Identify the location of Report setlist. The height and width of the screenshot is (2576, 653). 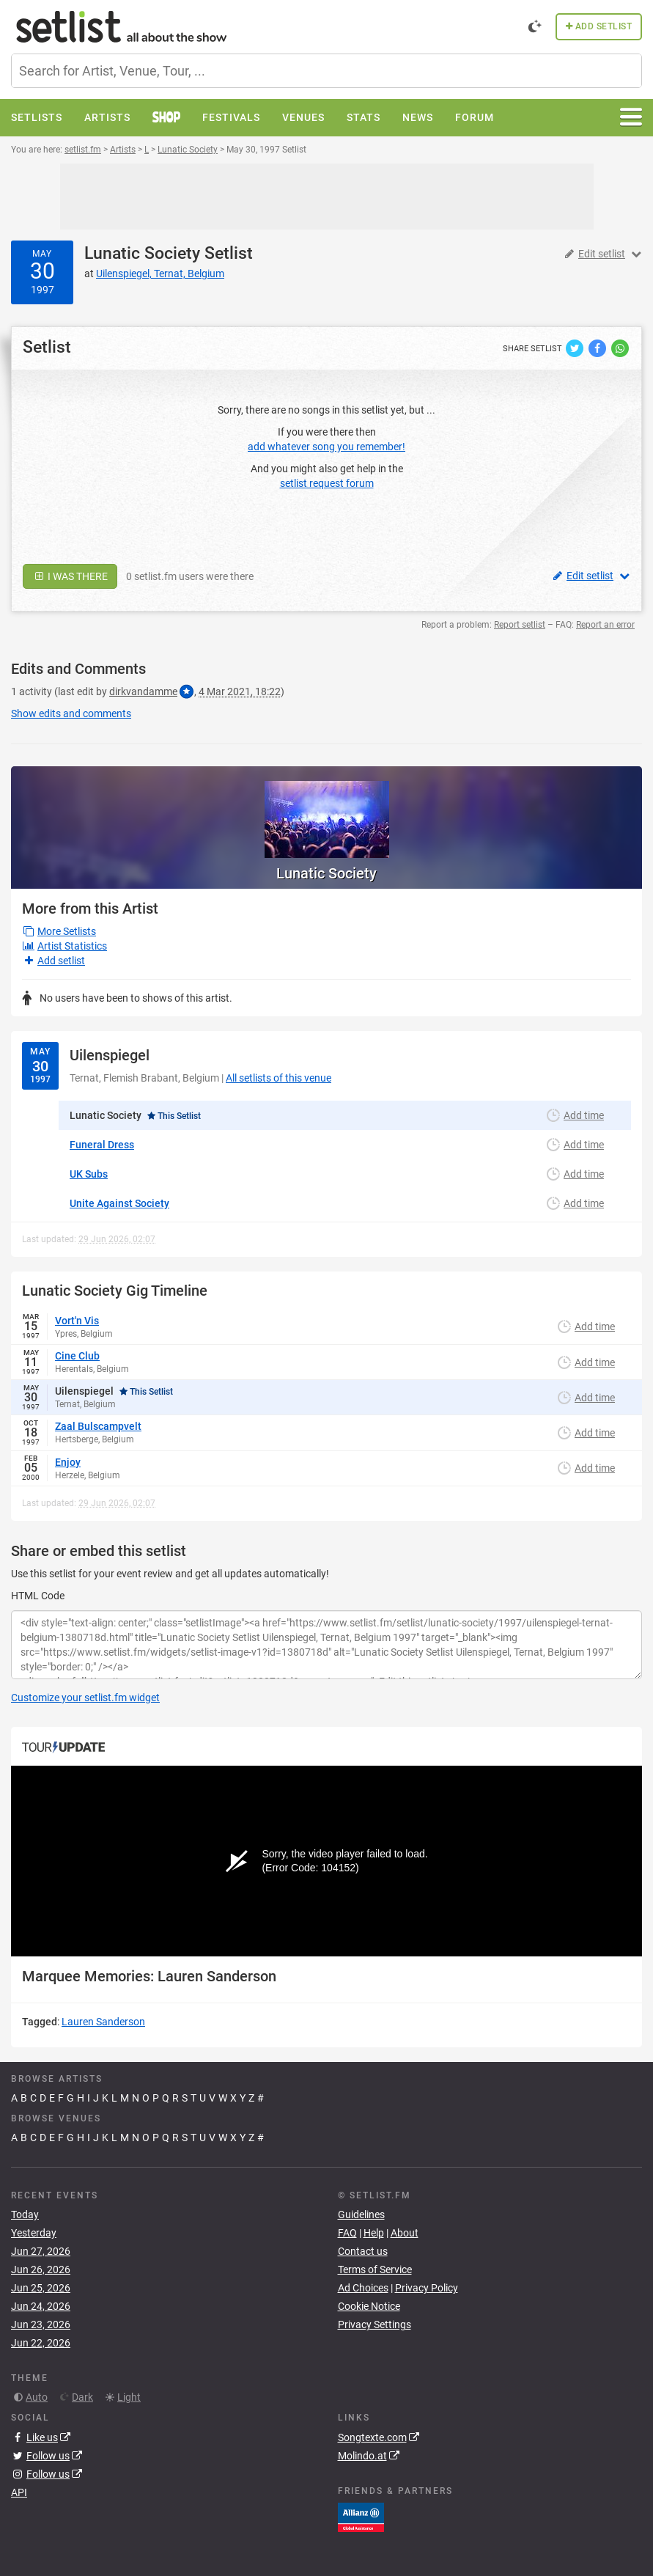
(519, 625).